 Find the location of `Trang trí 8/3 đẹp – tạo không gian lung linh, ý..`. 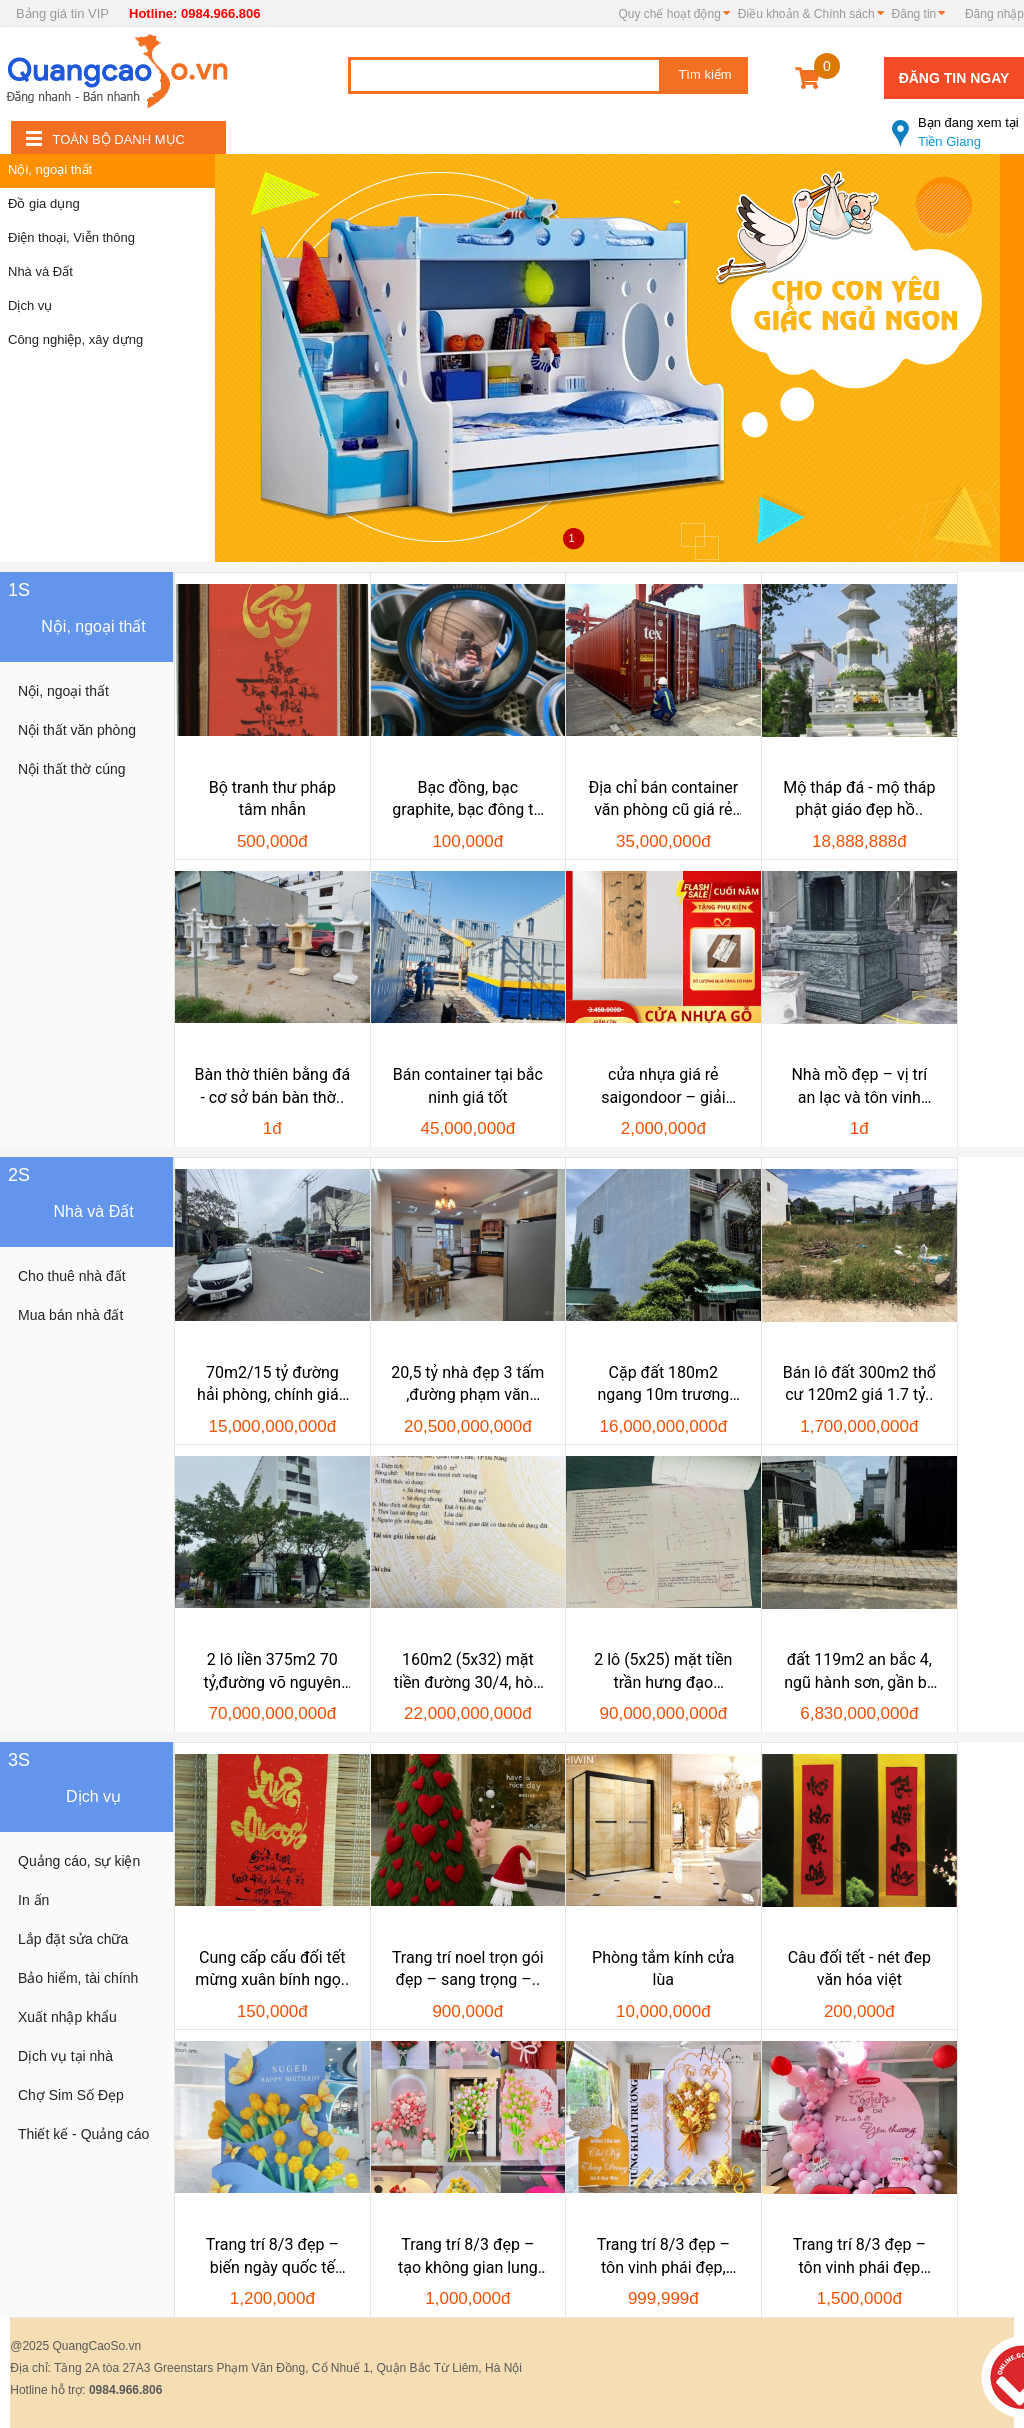

Trang trí 8/3 đẹp – tạo không gian lung linh, ý.. is located at coordinates (468, 2257).